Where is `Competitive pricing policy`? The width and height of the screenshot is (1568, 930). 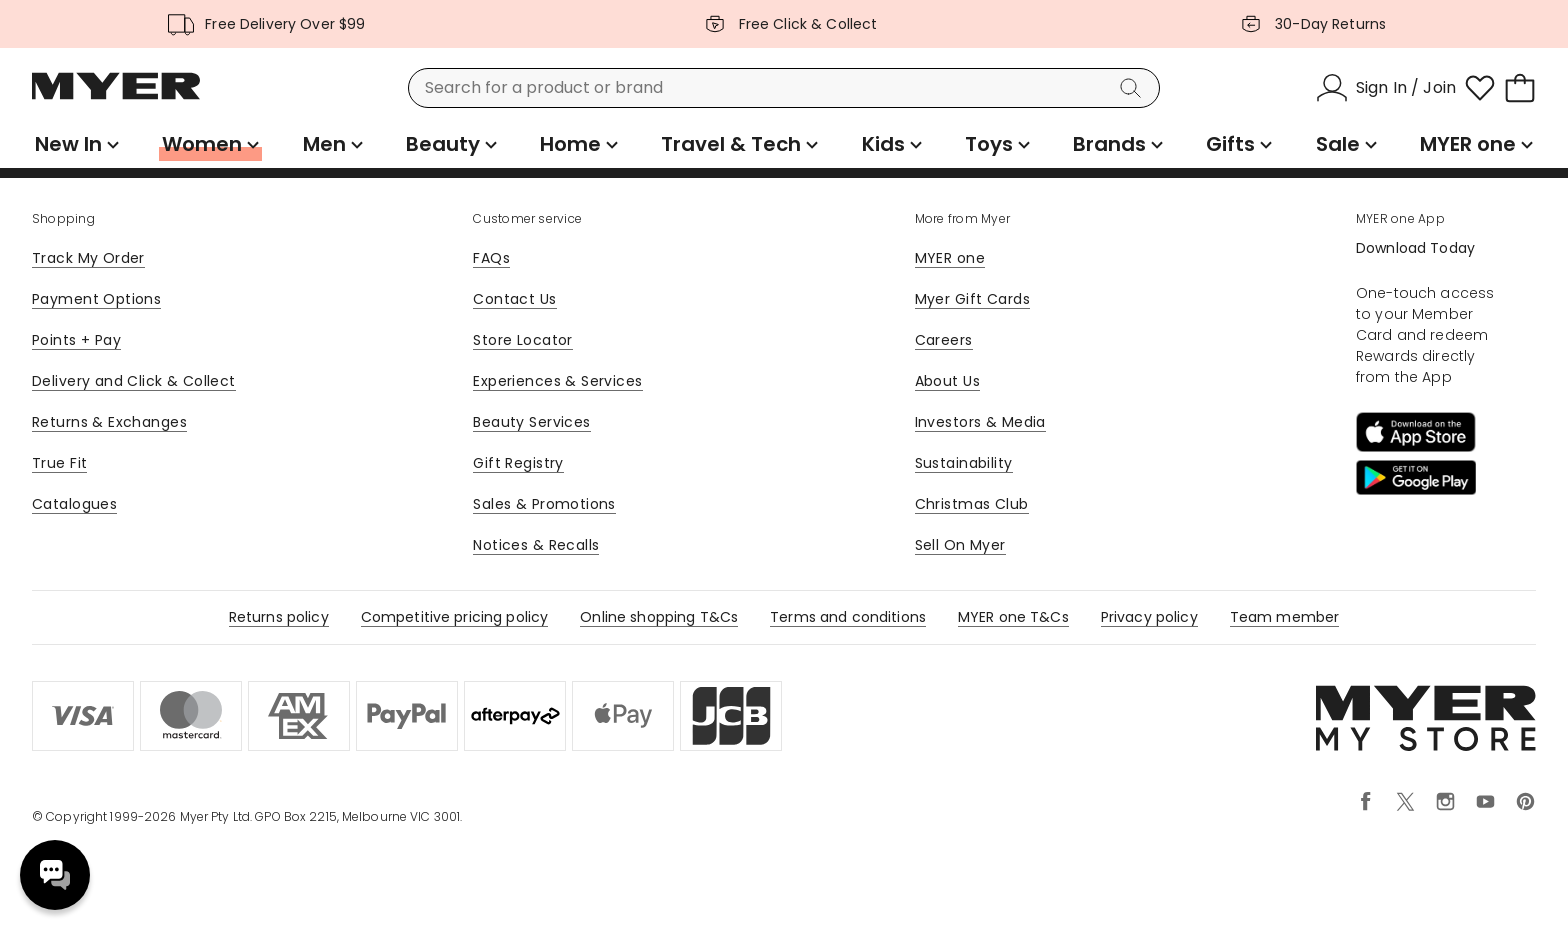
Competitive pricing policy is located at coordinates (455, 617).